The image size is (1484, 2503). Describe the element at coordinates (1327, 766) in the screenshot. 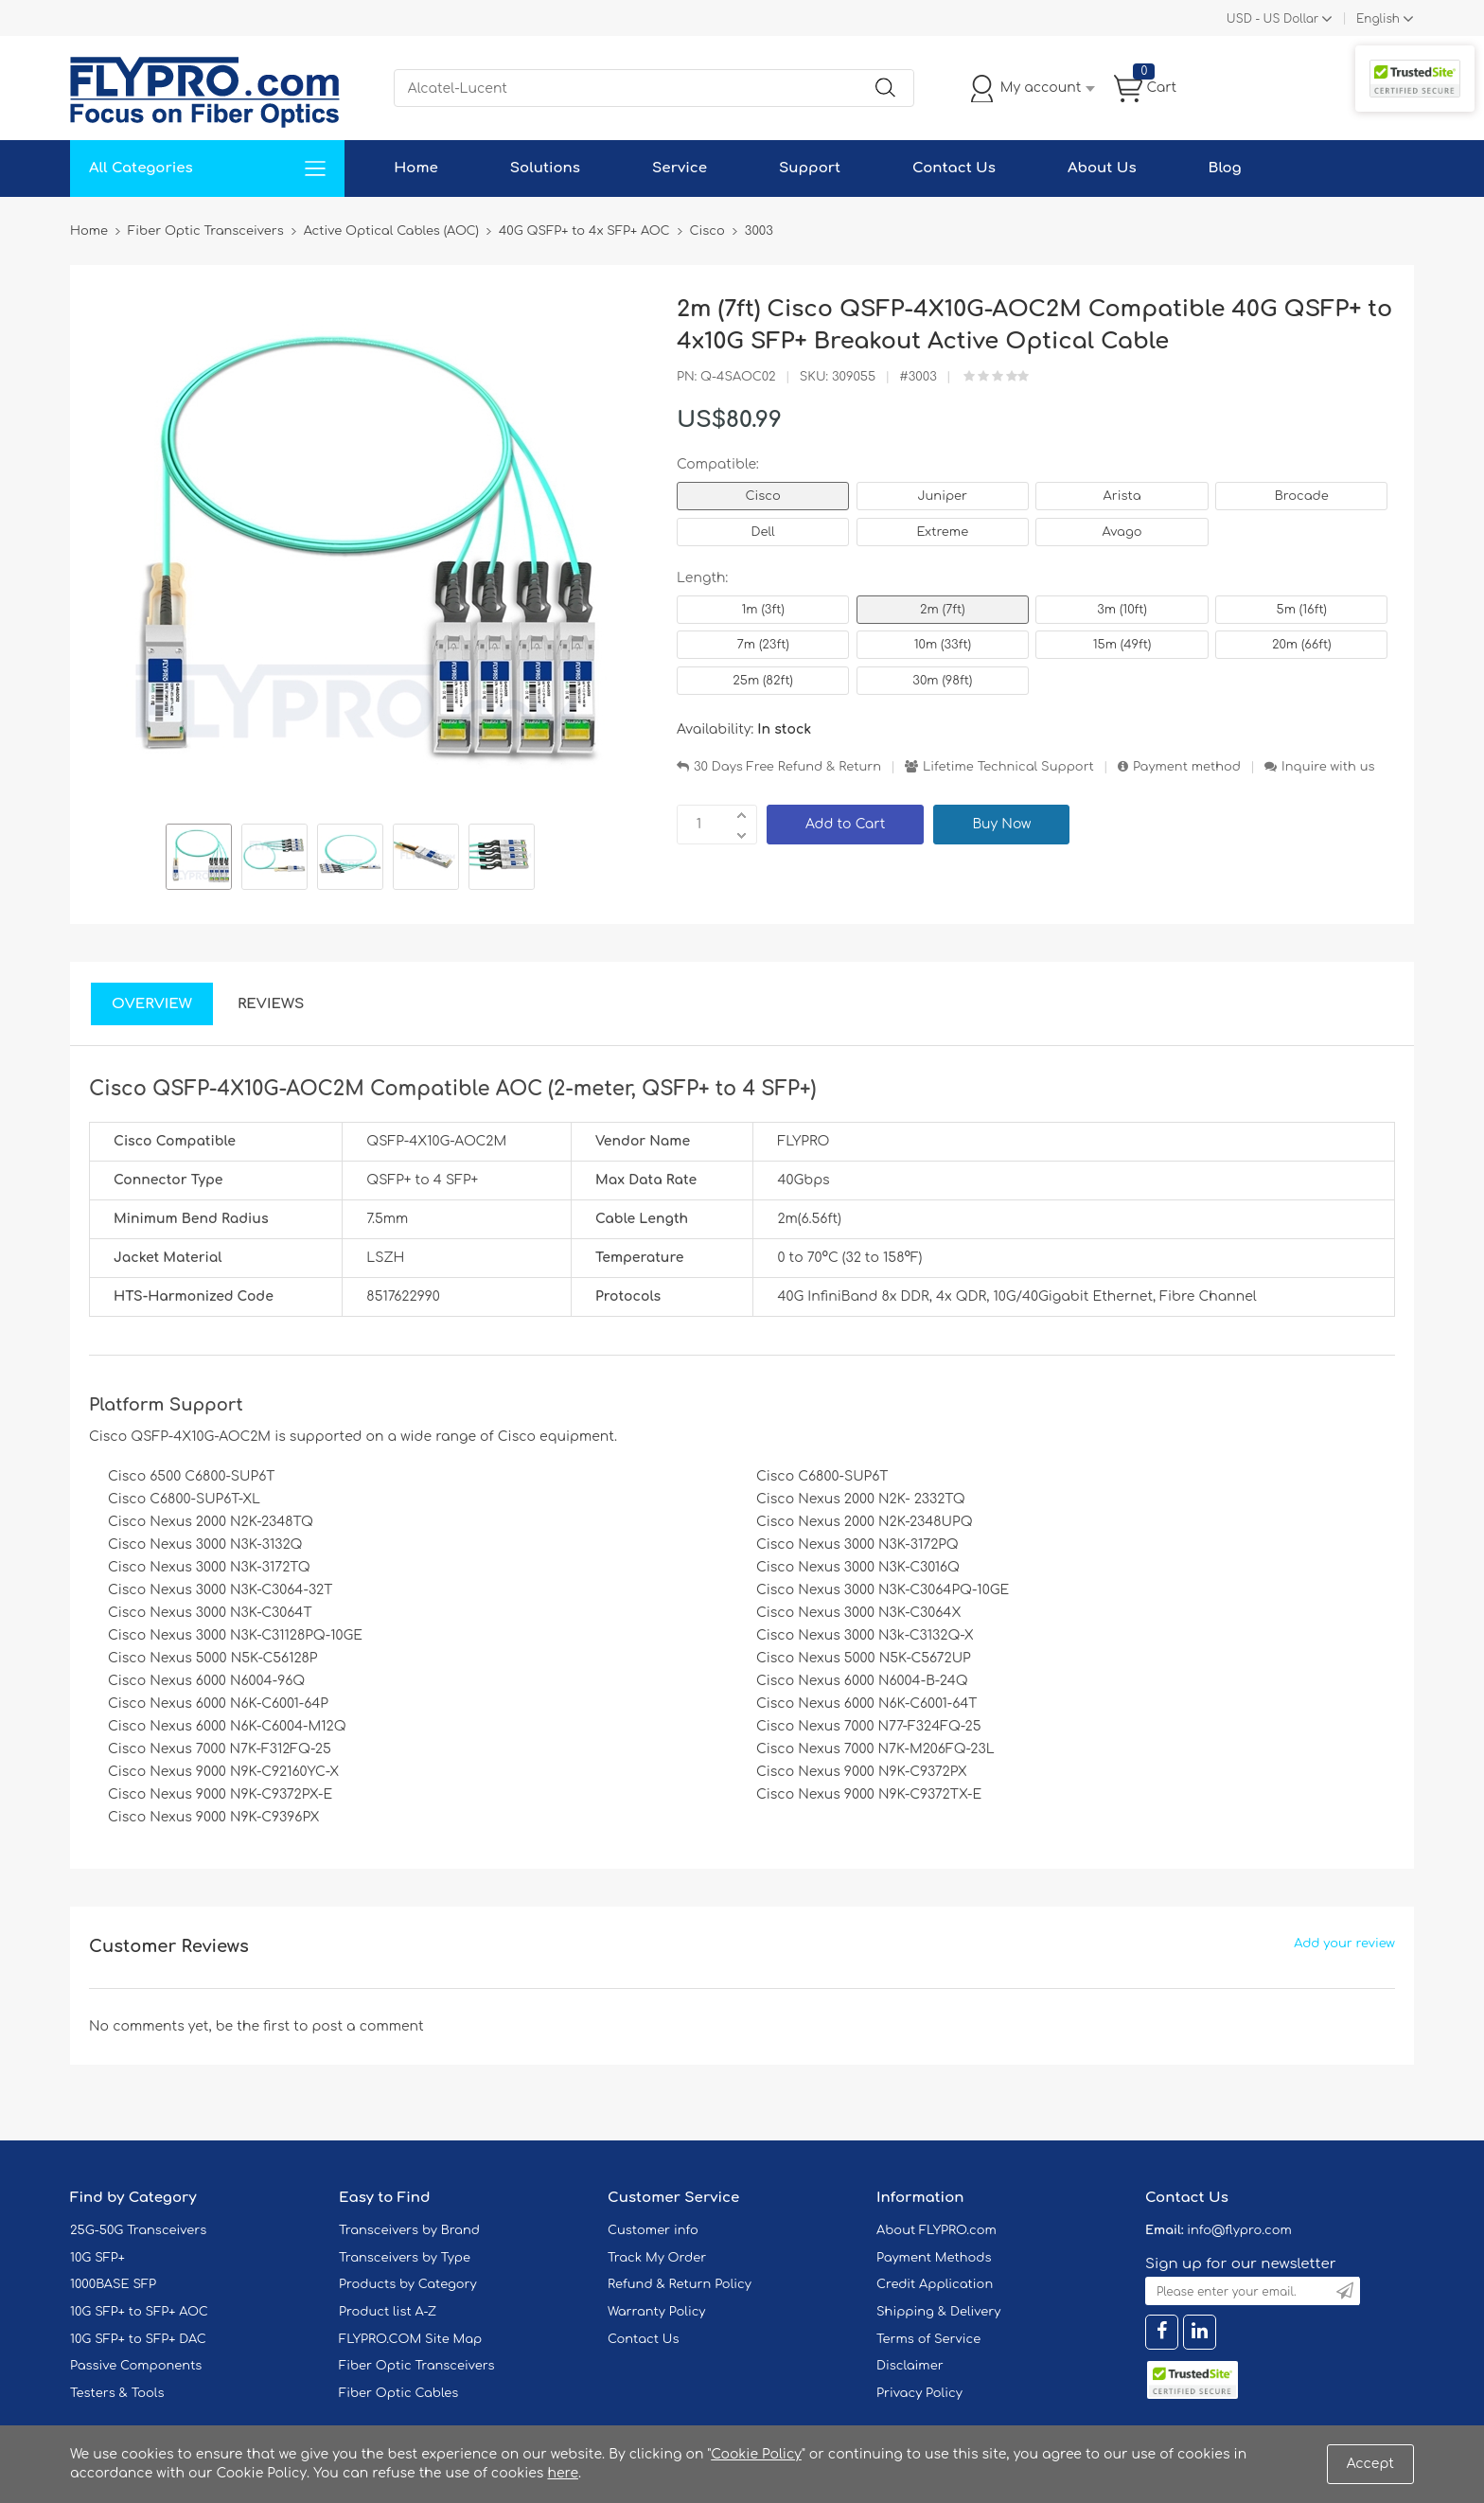

I see `Inquire with us` at that location.